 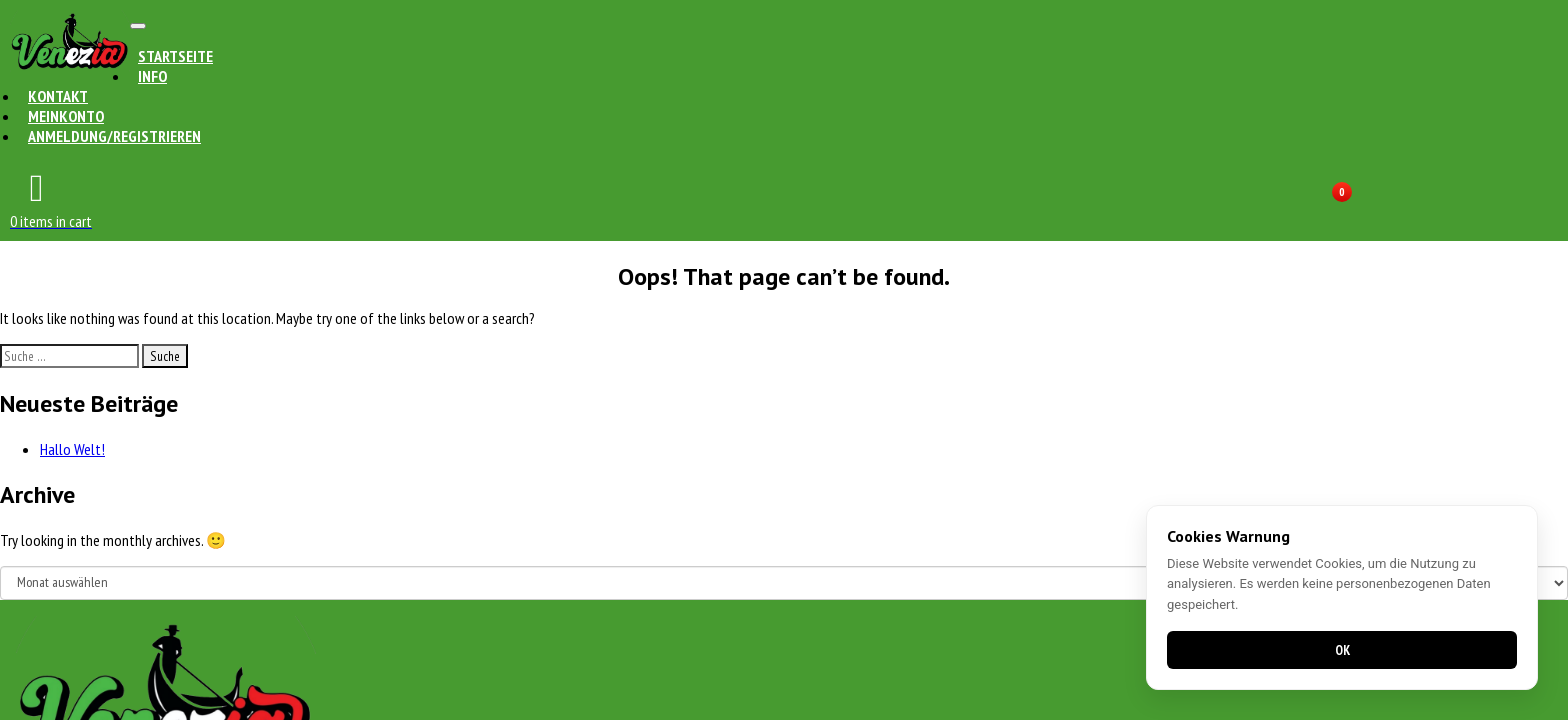 I want to click on Anmeldung/Registrieren, so click(x=114, y=136).